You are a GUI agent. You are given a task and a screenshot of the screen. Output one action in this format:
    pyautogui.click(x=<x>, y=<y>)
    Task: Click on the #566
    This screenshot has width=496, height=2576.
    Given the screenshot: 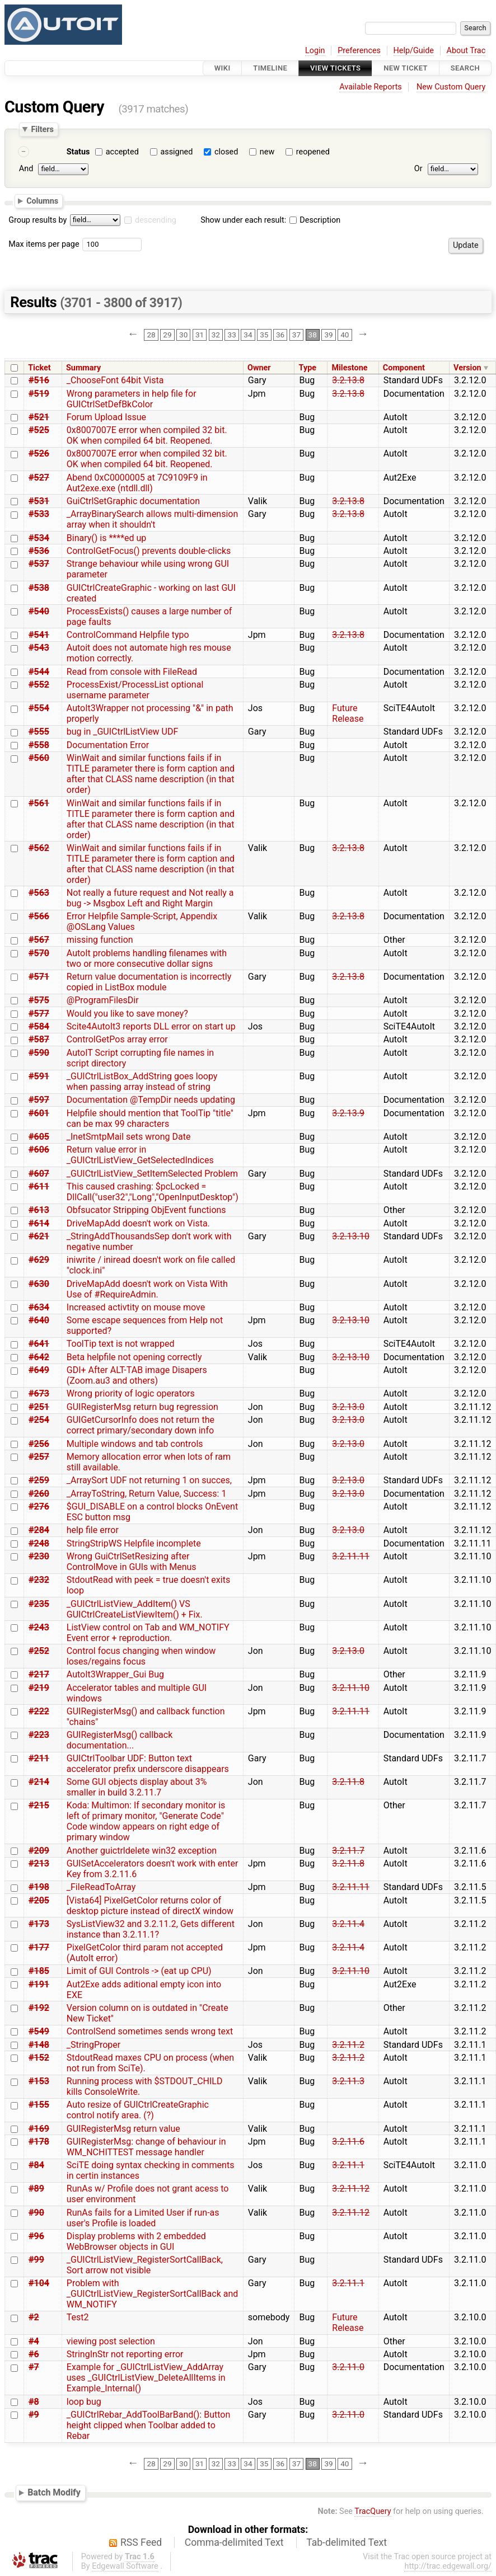 What is the action you would take?
    pyautogui.click(x=39, y=916)
    